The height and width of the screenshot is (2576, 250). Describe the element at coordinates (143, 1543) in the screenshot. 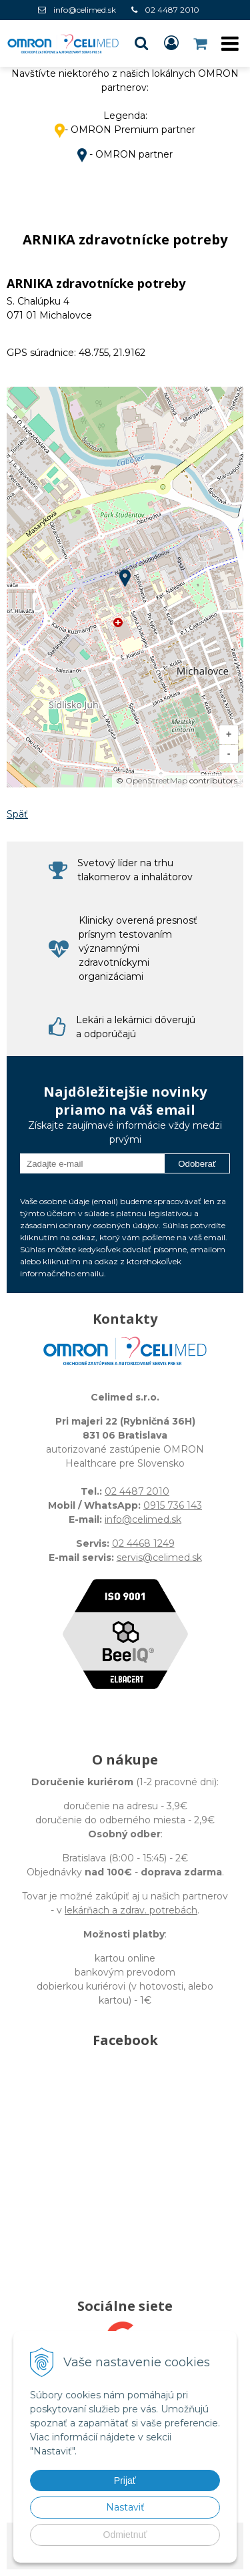

I see `02 4468 1249` at that location.